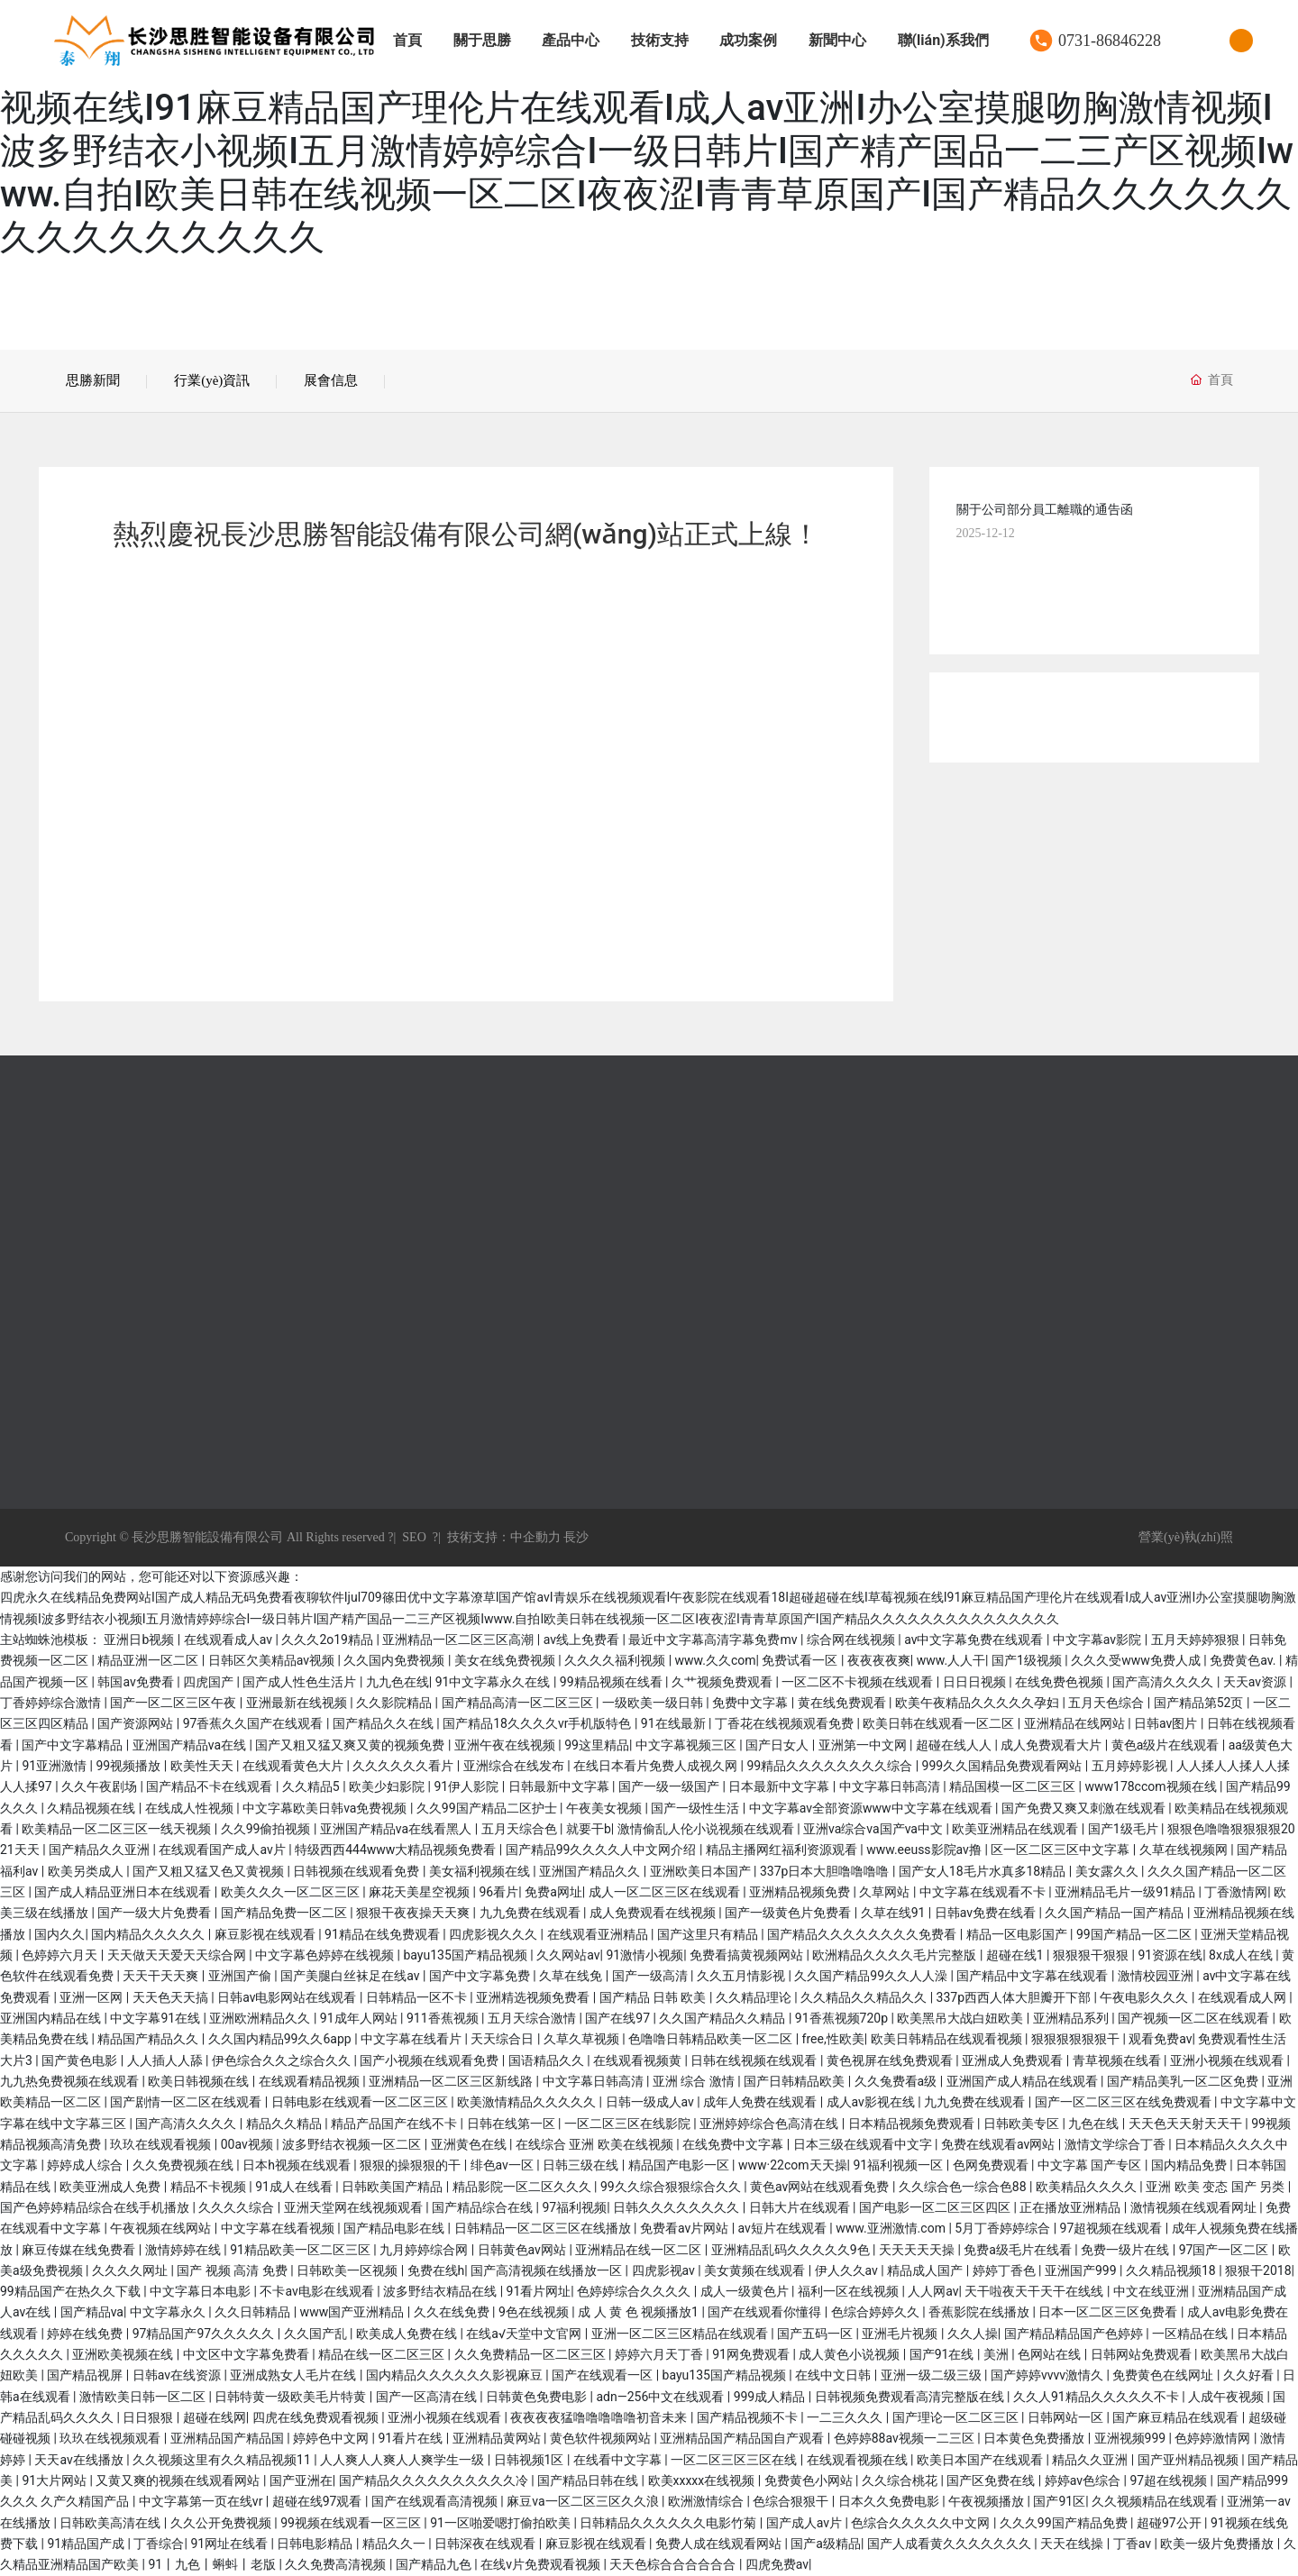  I want to click on 国产一级黄色片免费看, so click(789, 1912).